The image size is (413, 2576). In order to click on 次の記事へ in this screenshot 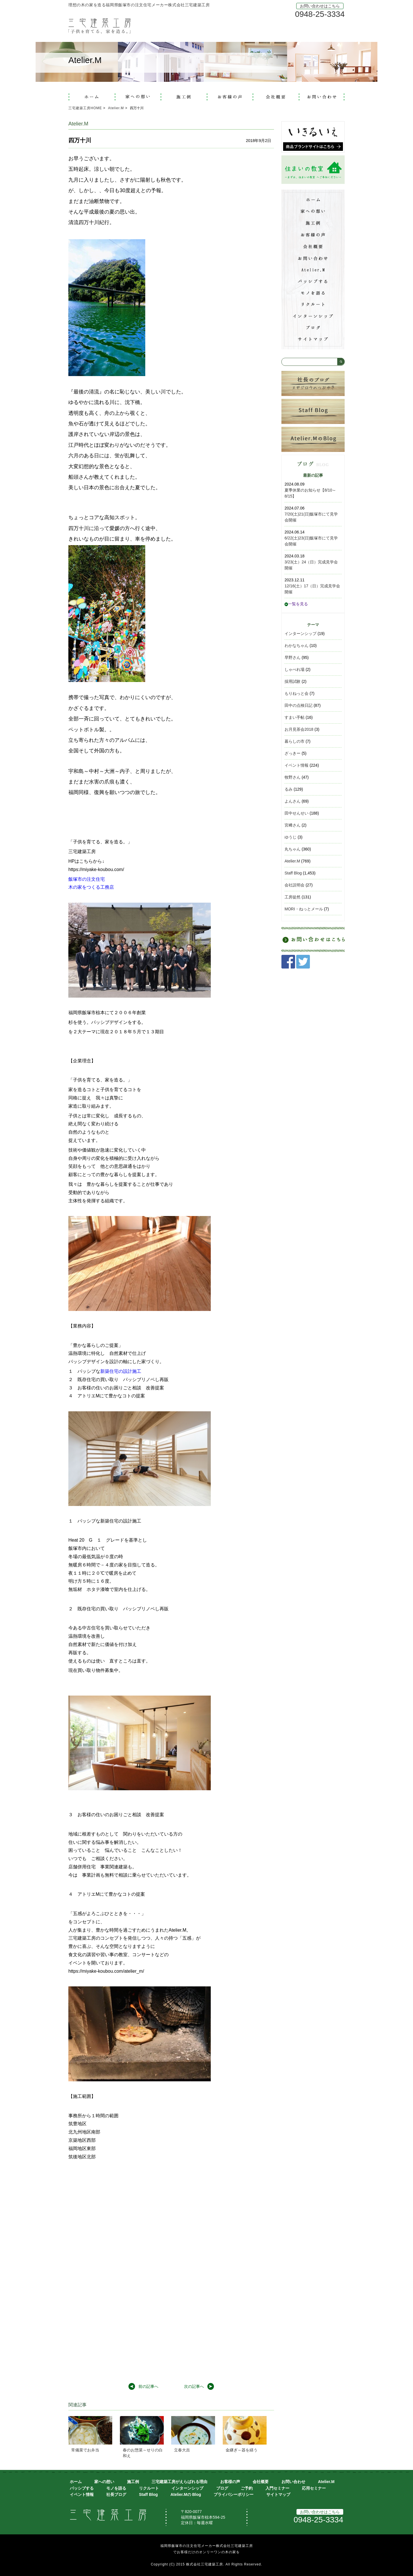, I will do `click(194, 2386)`.